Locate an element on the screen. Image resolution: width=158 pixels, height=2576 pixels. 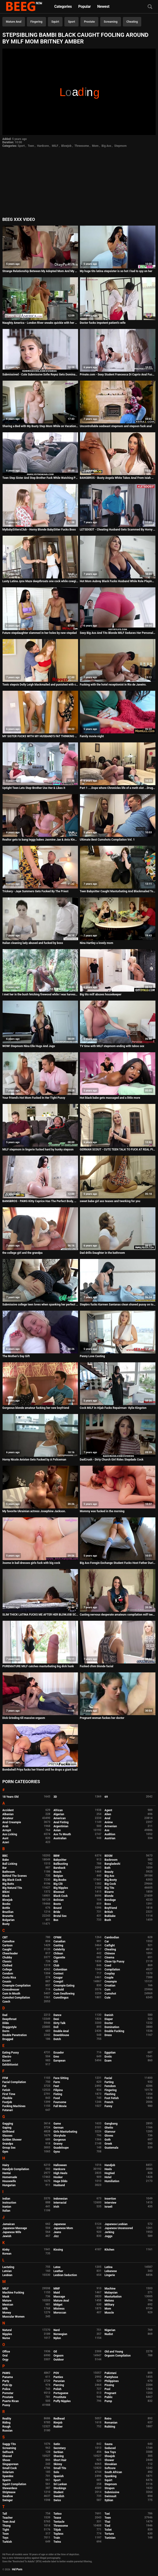
Train is located at coordinates (57, 2537).